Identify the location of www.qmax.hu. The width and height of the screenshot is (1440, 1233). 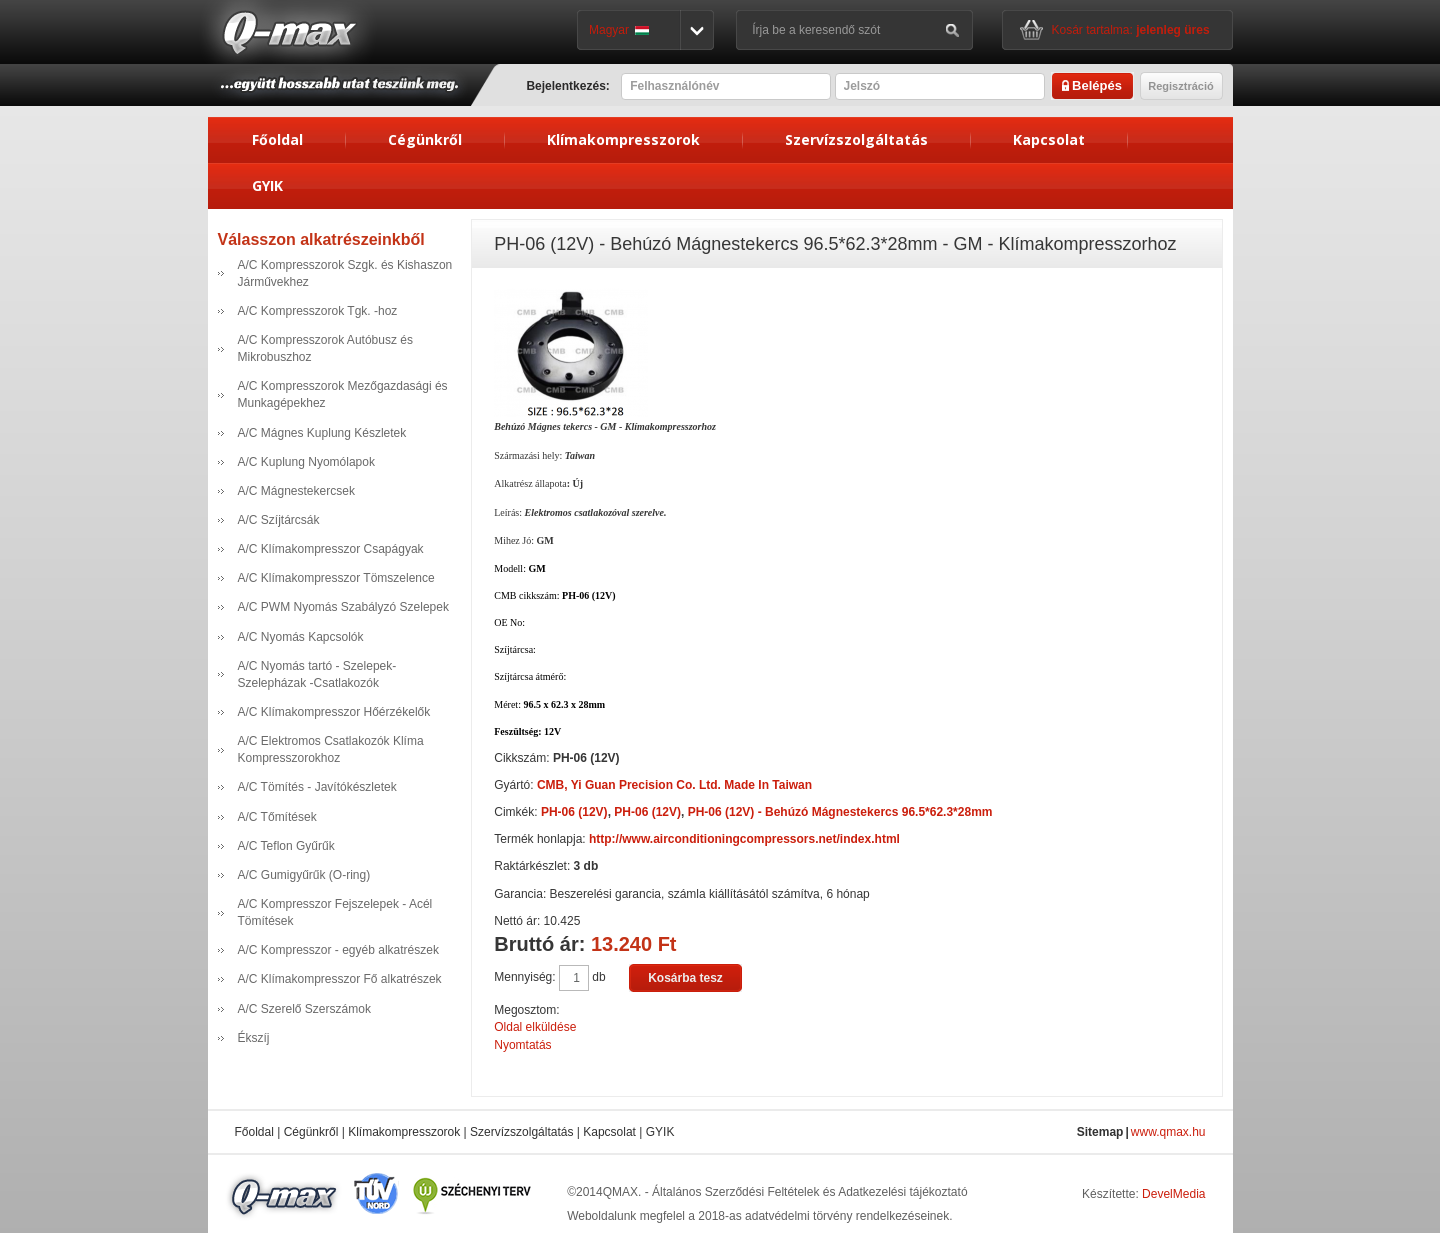
(1168, 1132).